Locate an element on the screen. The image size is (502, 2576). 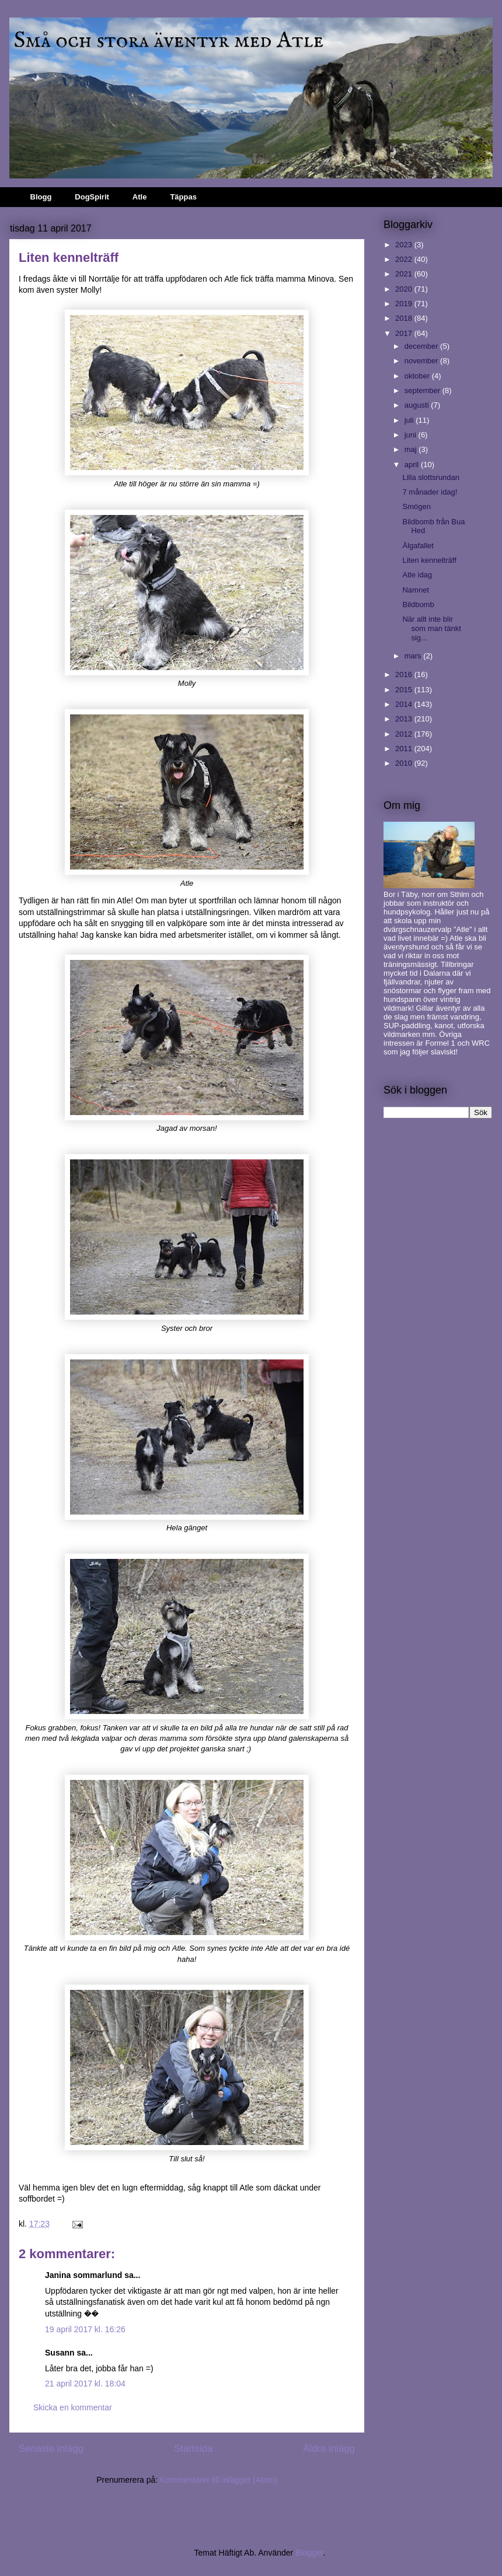
2015 is located at coordinates (404, 689).